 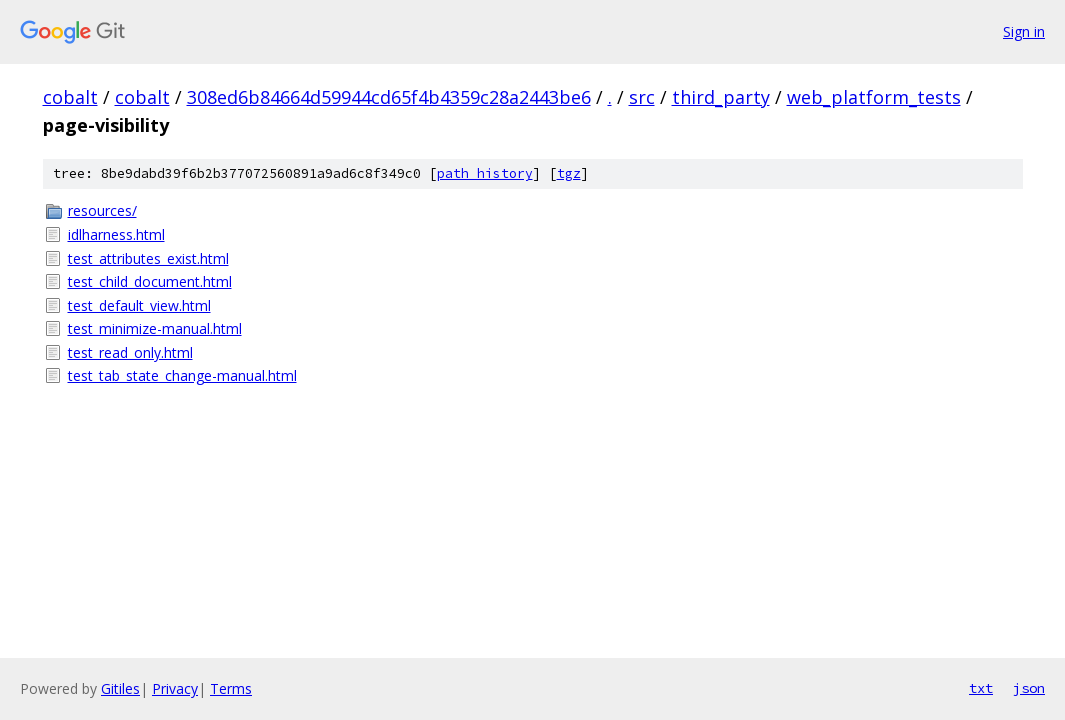 I want to click on third_party, so click(x=721, y=97).